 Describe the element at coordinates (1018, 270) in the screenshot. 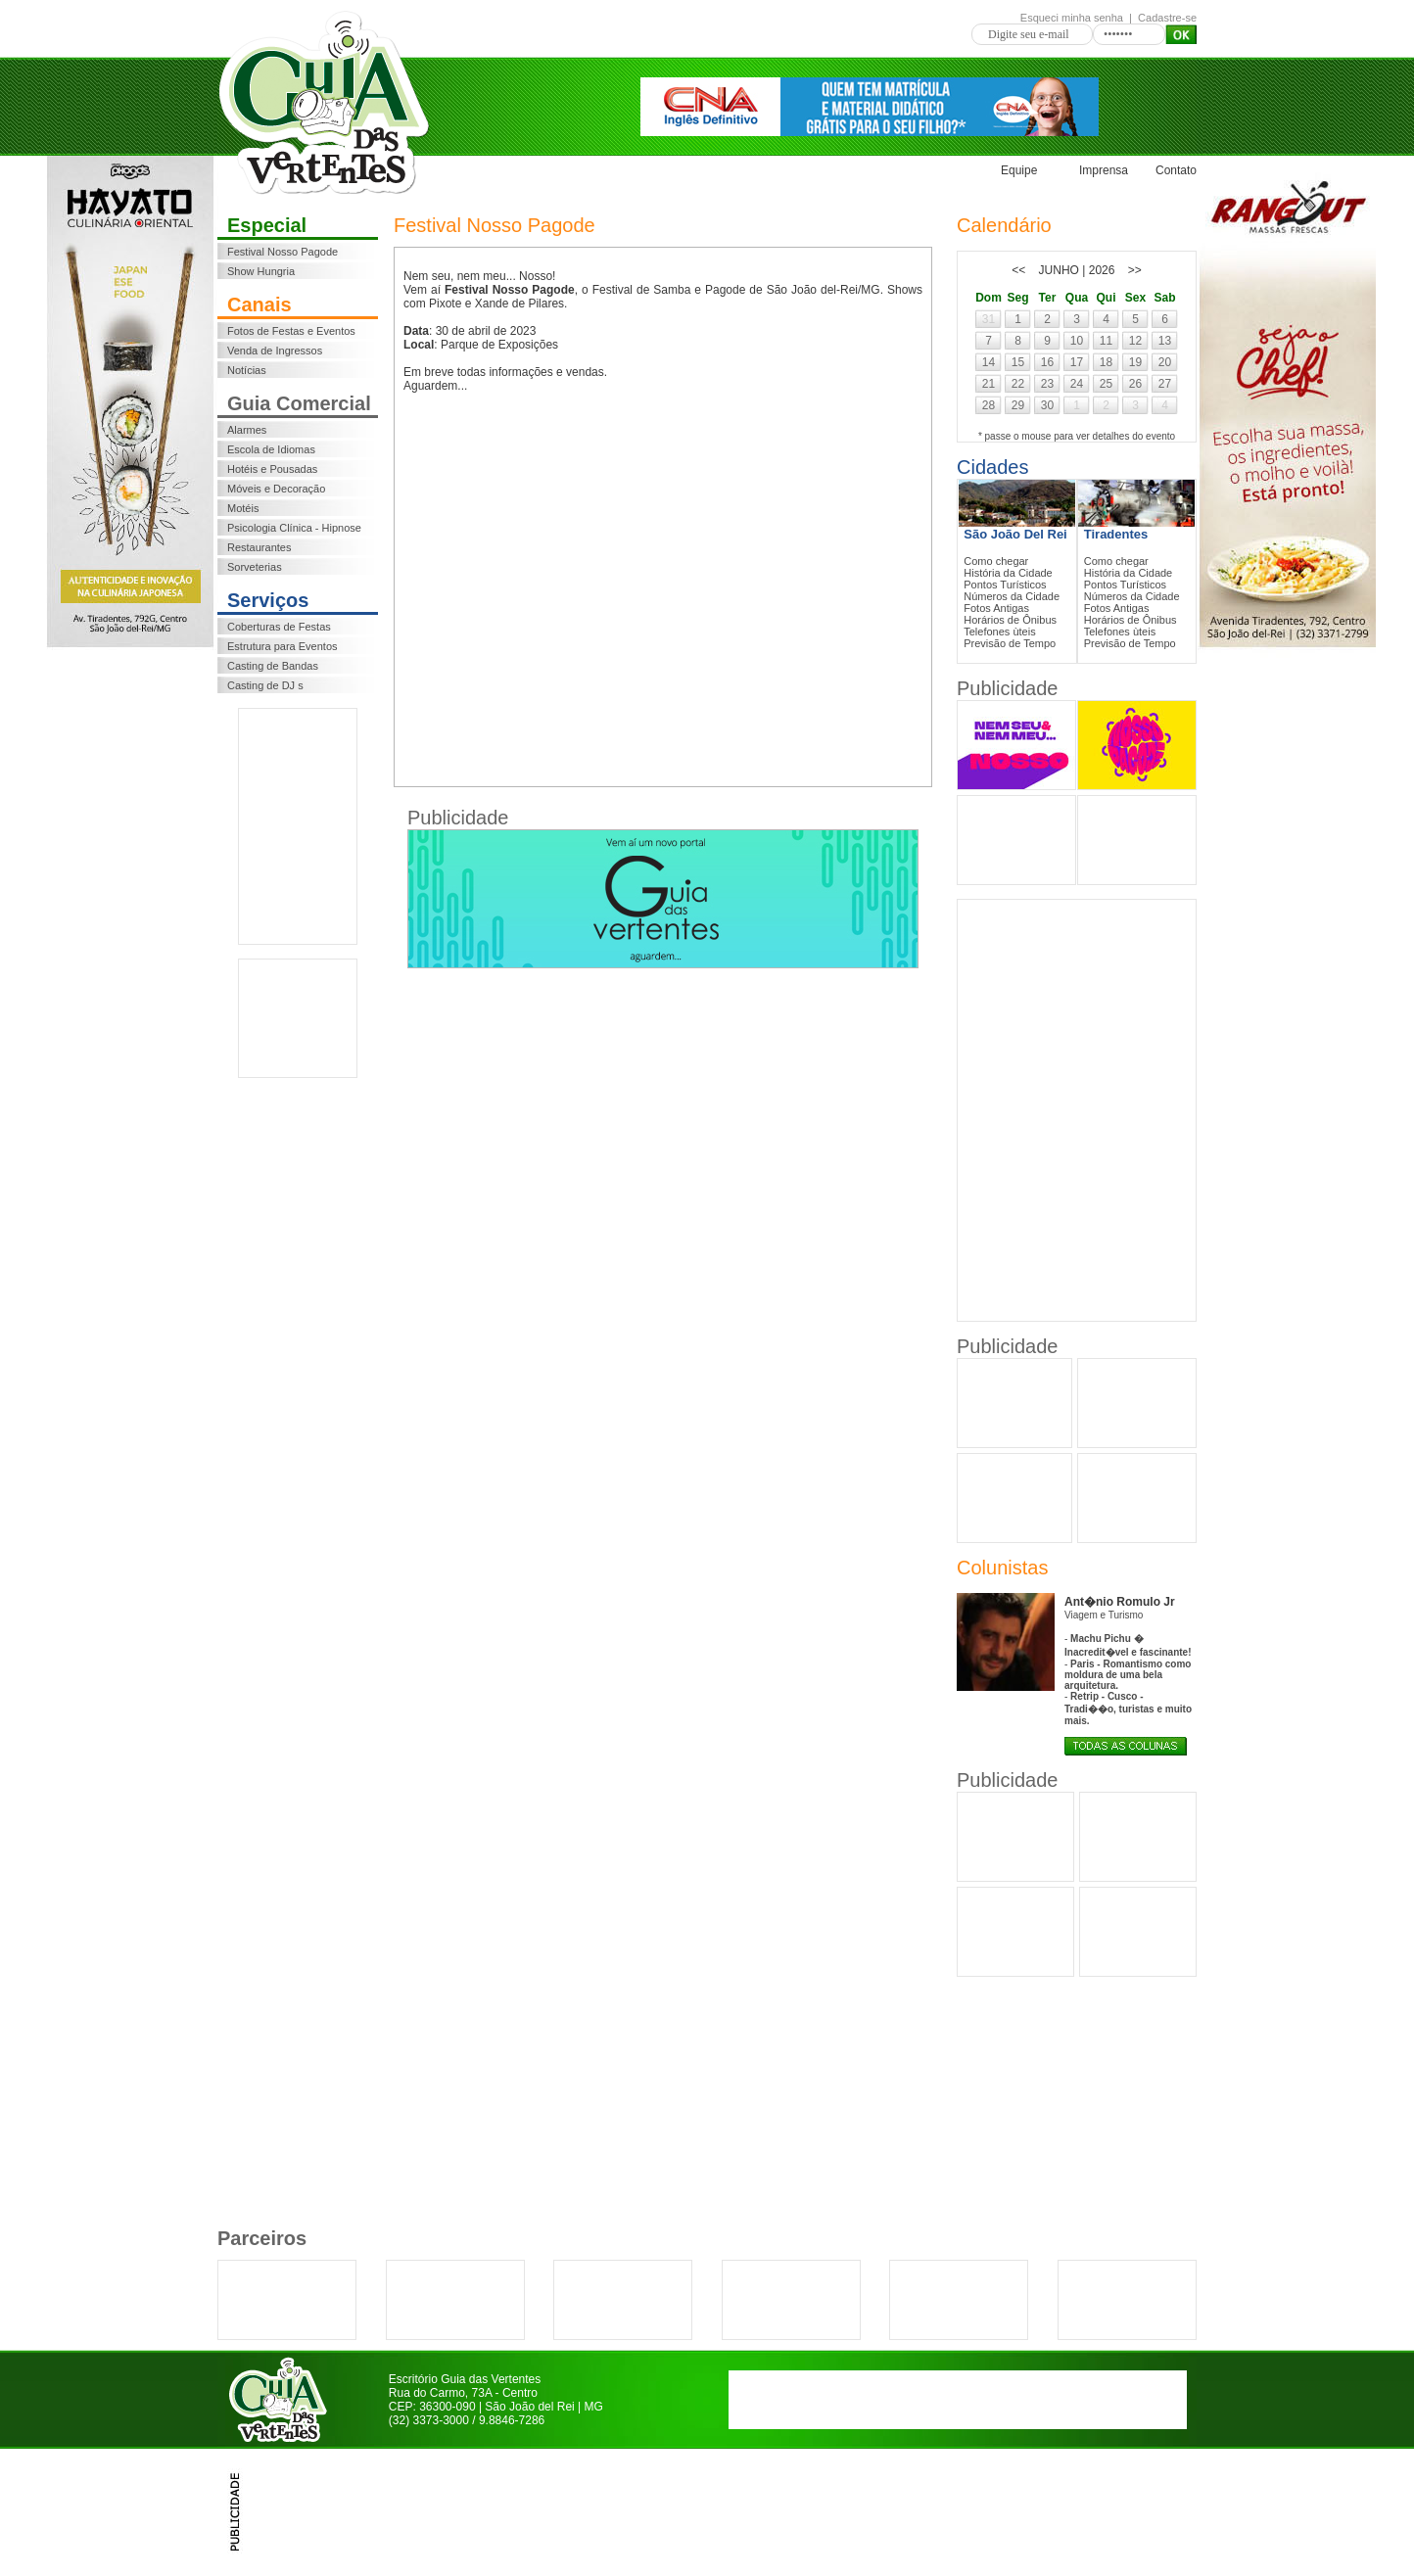

I see `<<` at that location.